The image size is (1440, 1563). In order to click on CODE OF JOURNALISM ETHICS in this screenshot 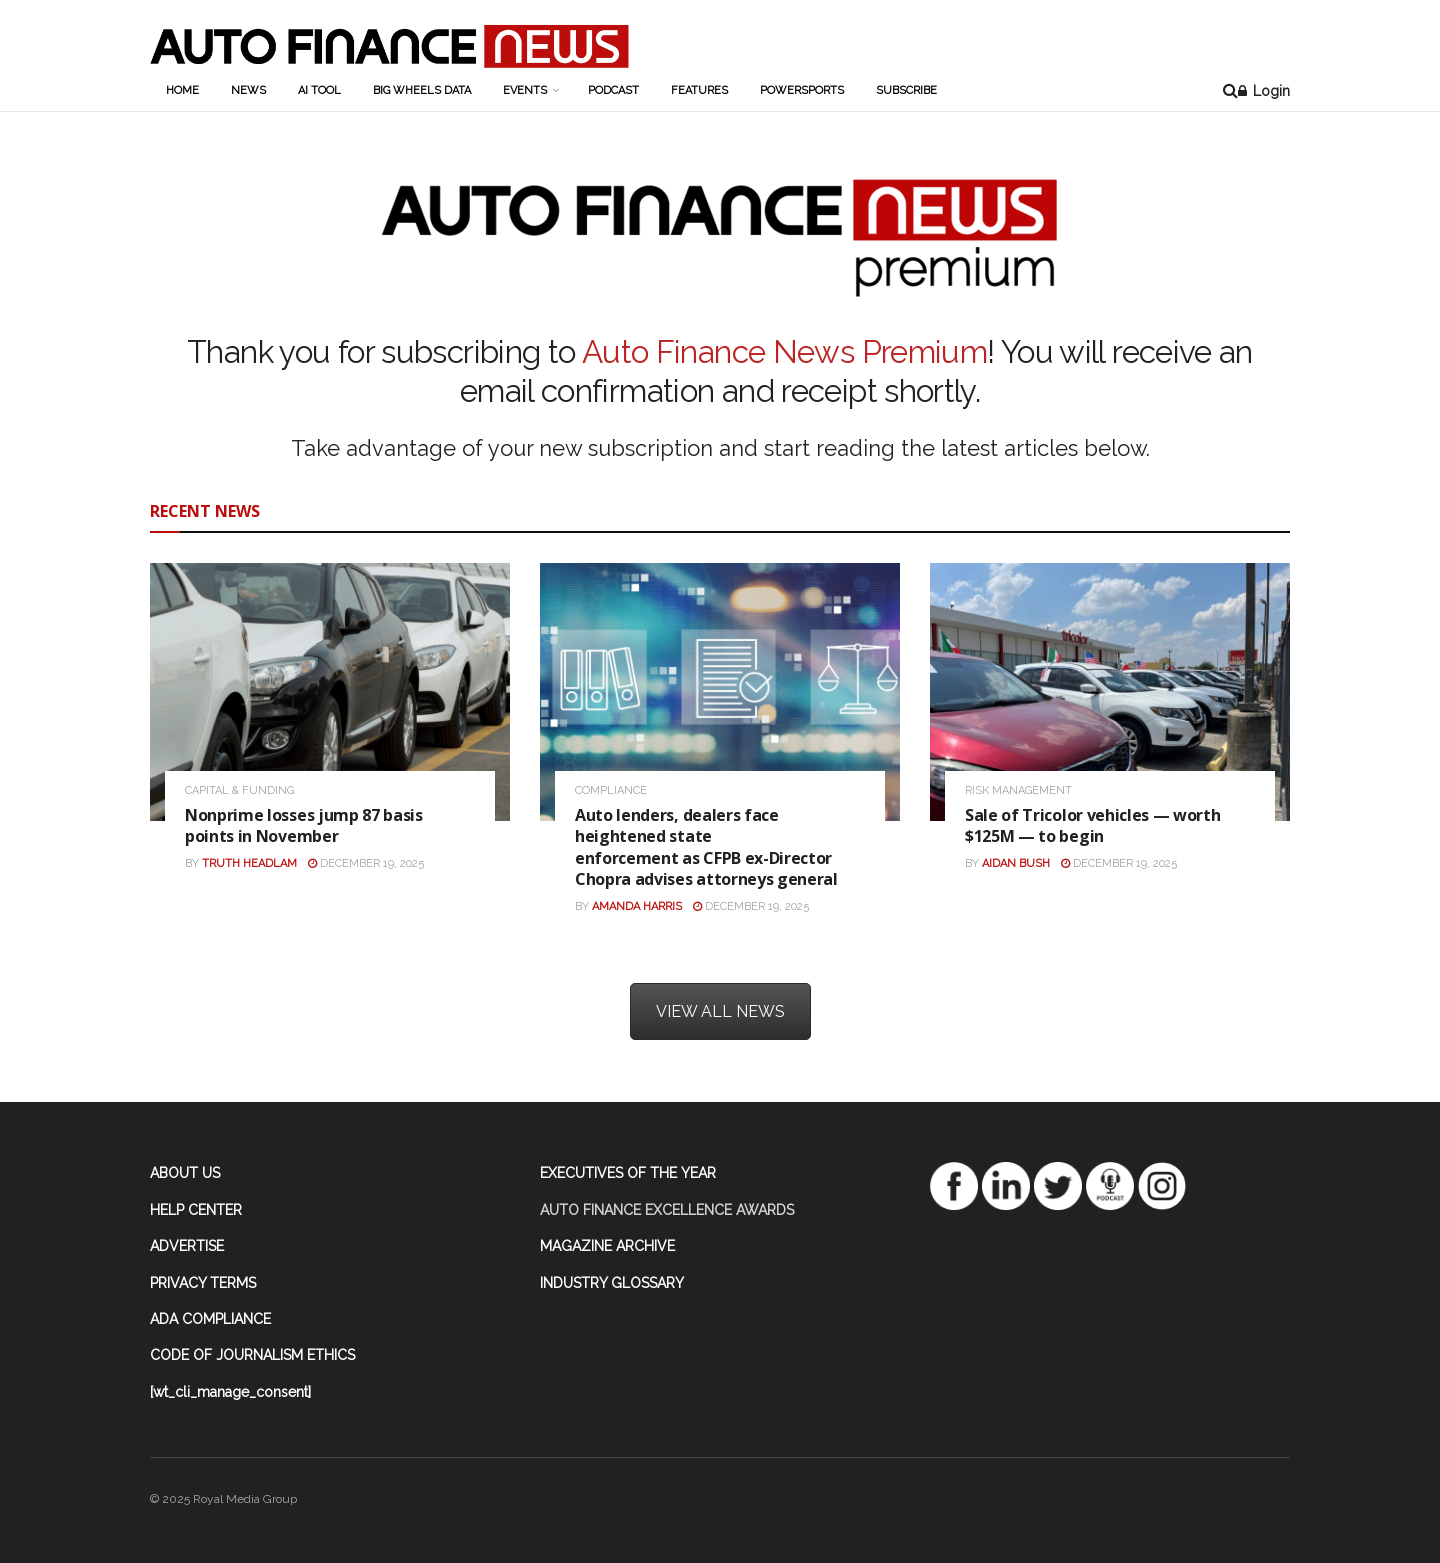, I will do `click(252, 1355)`.